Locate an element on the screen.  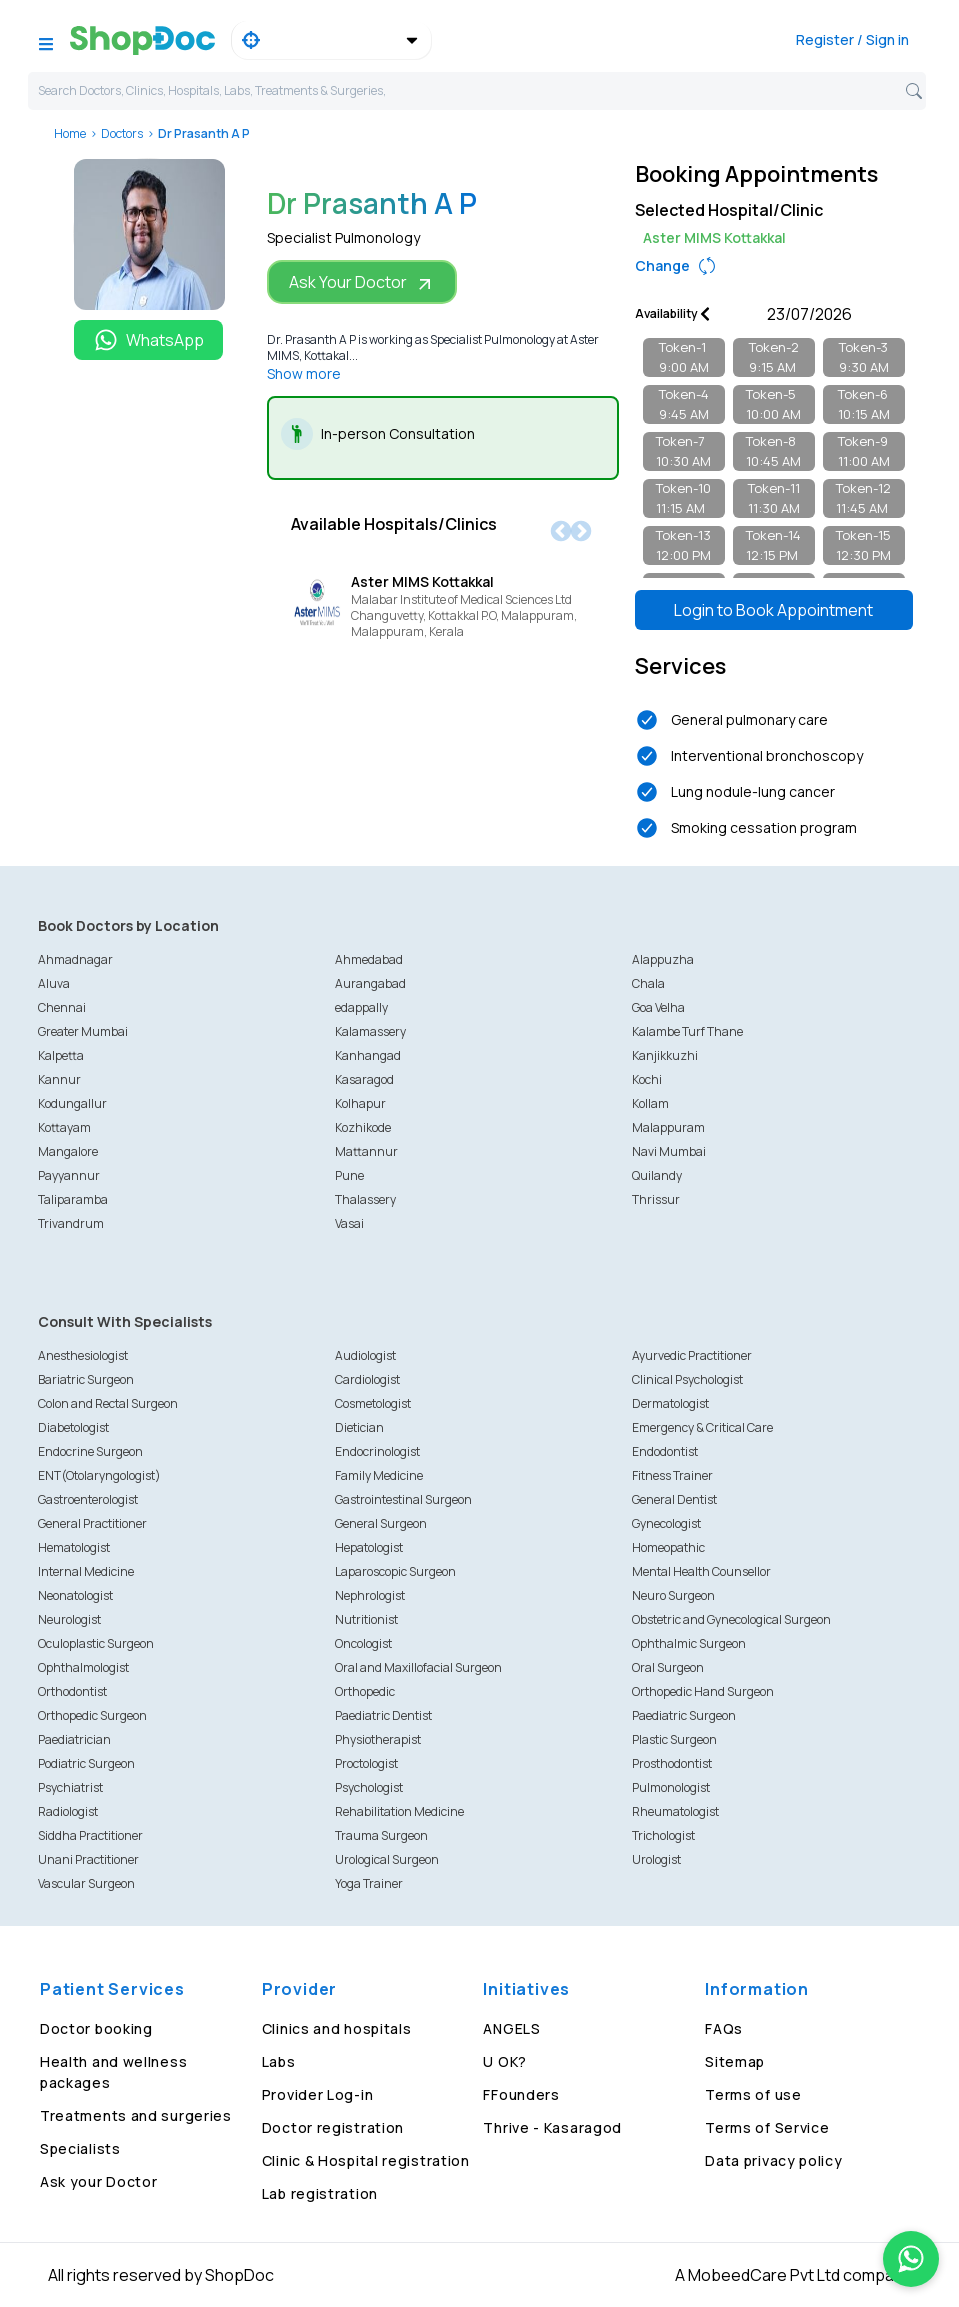
Aurangabad is located at coordinates (370, 983).